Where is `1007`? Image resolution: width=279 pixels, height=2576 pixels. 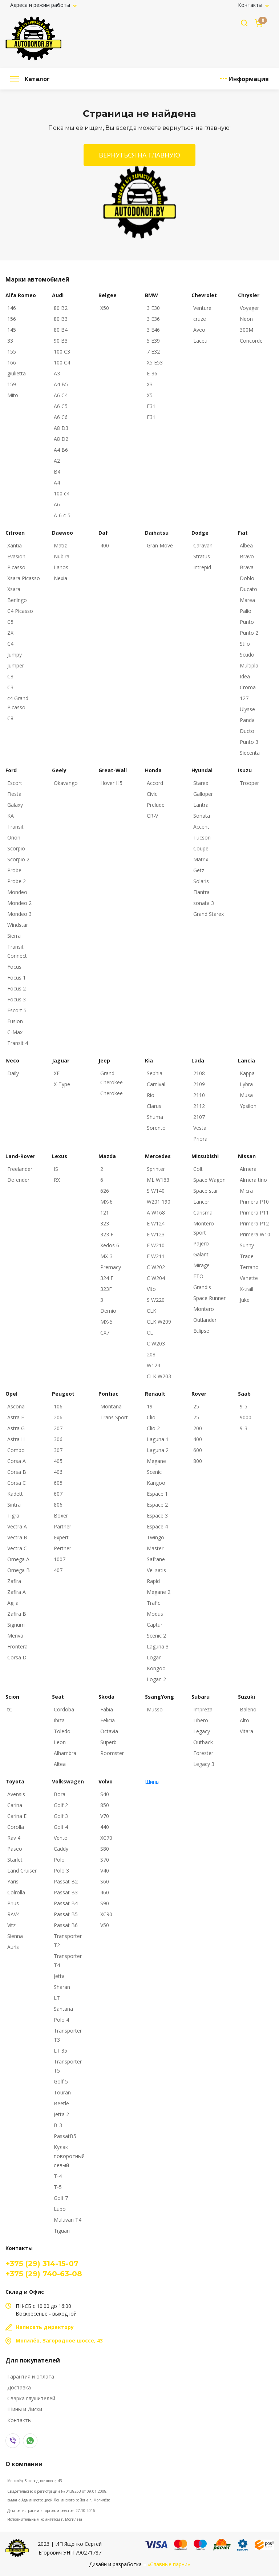 1007 is located at coordinates (59, 1559).